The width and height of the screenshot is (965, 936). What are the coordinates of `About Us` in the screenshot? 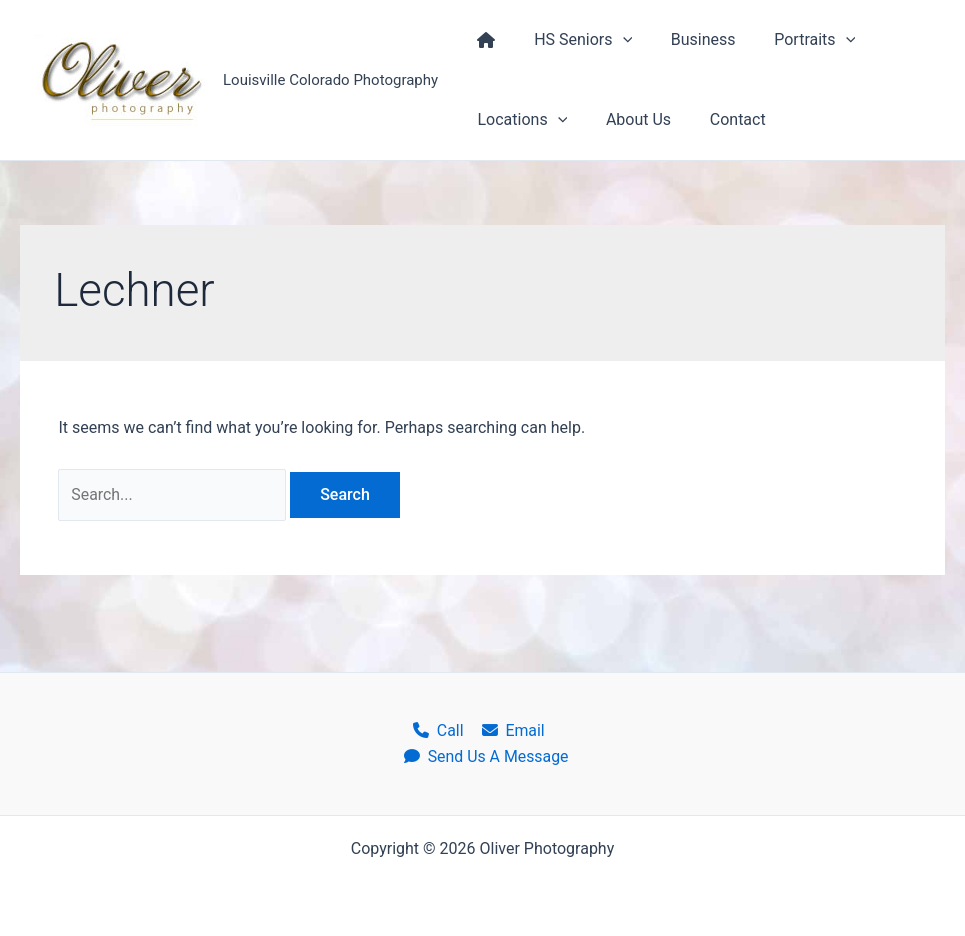 It's located at (628, 119).